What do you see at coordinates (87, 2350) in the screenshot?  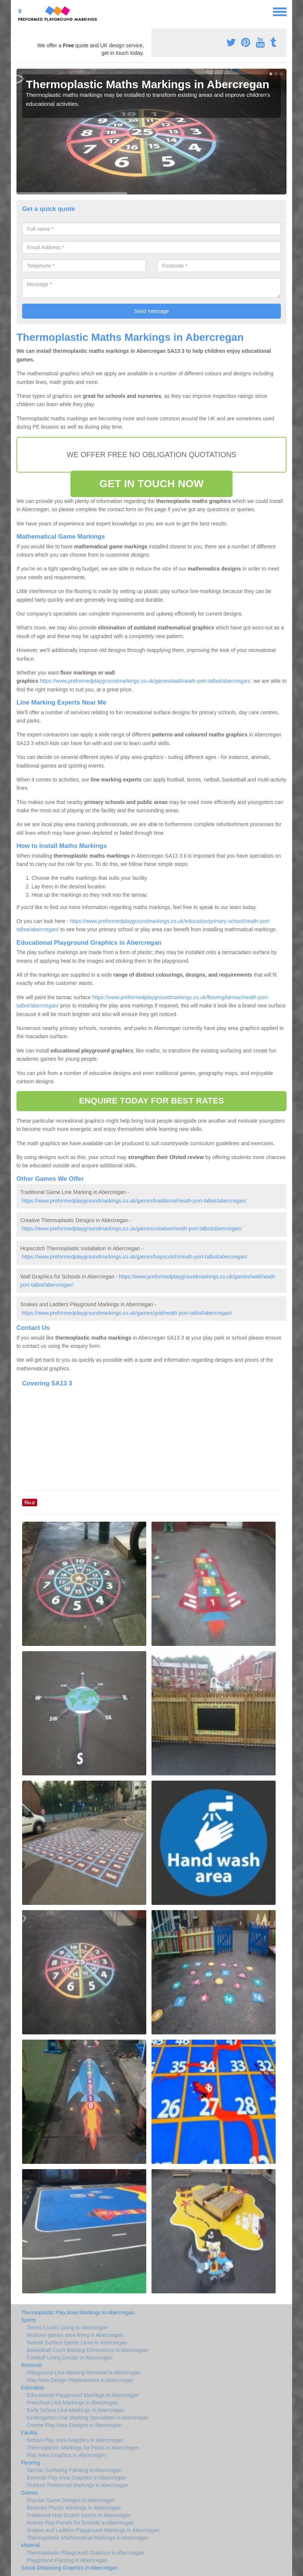 I see `Basketball Court Marking Dimensions in Abercregan` at bounding box center [87, 2350].